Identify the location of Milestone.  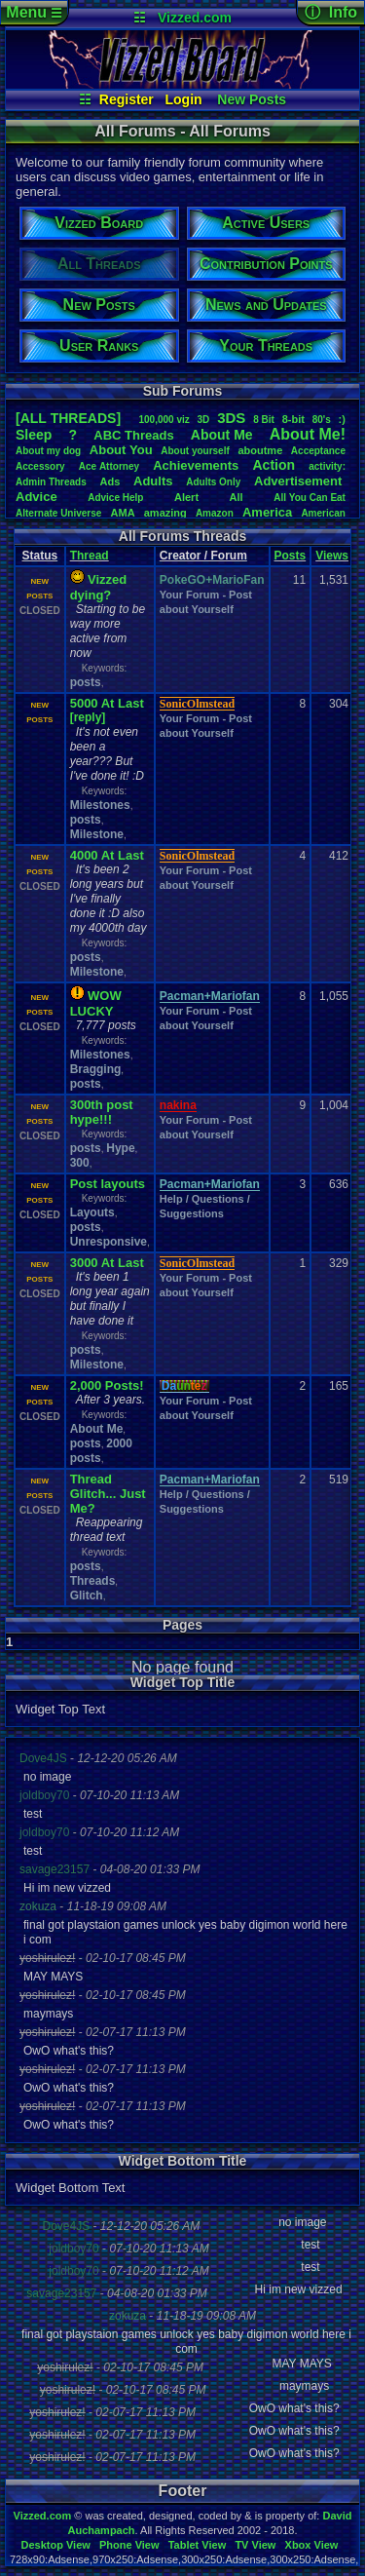
(97, 834).